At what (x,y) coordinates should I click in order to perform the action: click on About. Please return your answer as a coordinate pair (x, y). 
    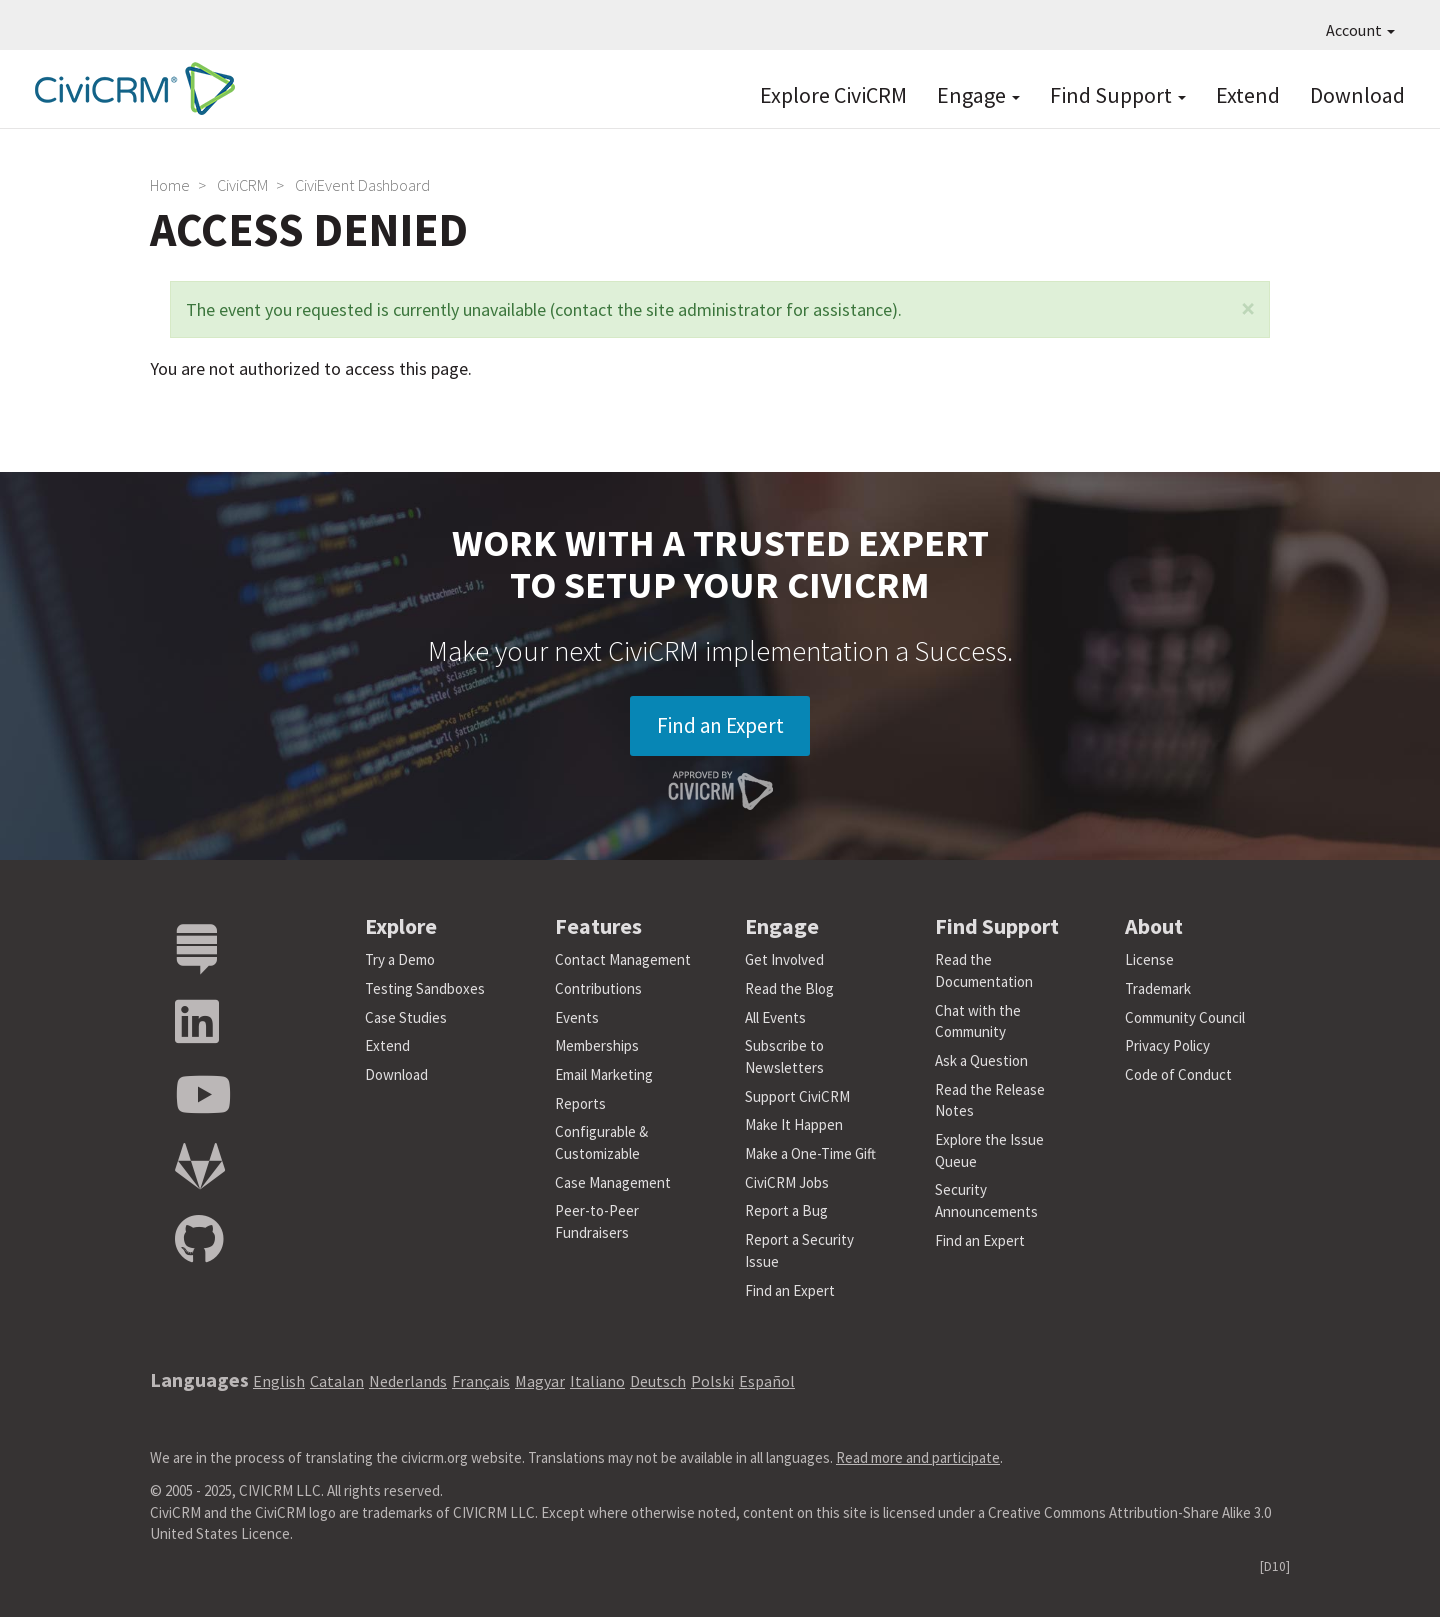
    Looking at the image, I should click on (1154, 927).